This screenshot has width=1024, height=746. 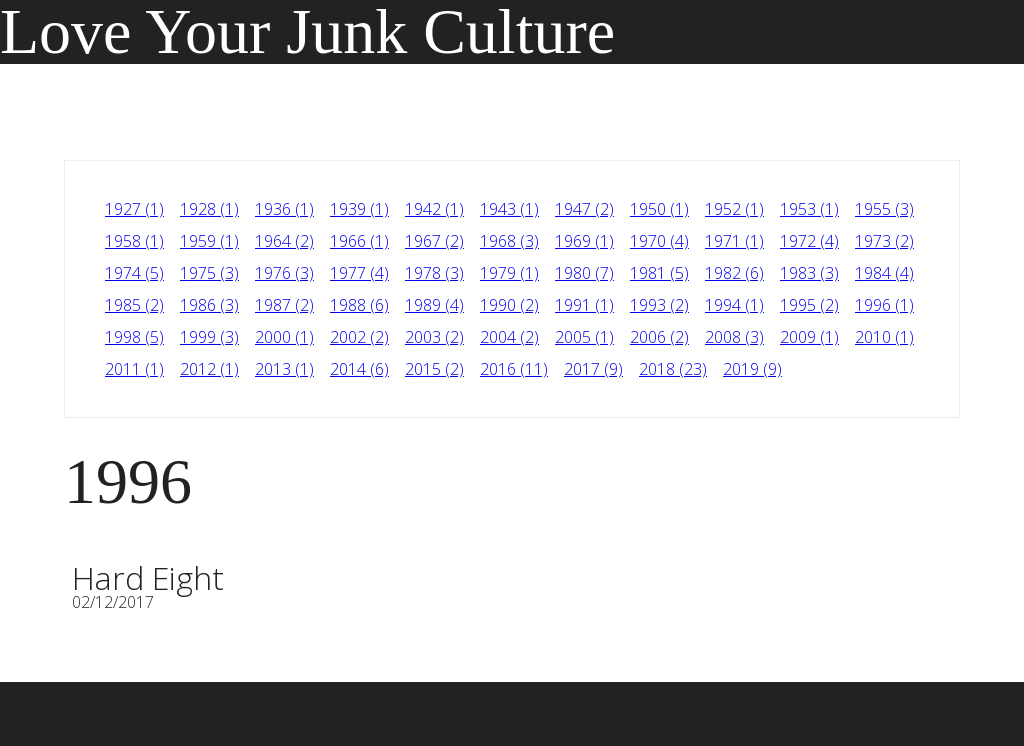 I want to click on 2019 (9), so click(x=752, y=369).